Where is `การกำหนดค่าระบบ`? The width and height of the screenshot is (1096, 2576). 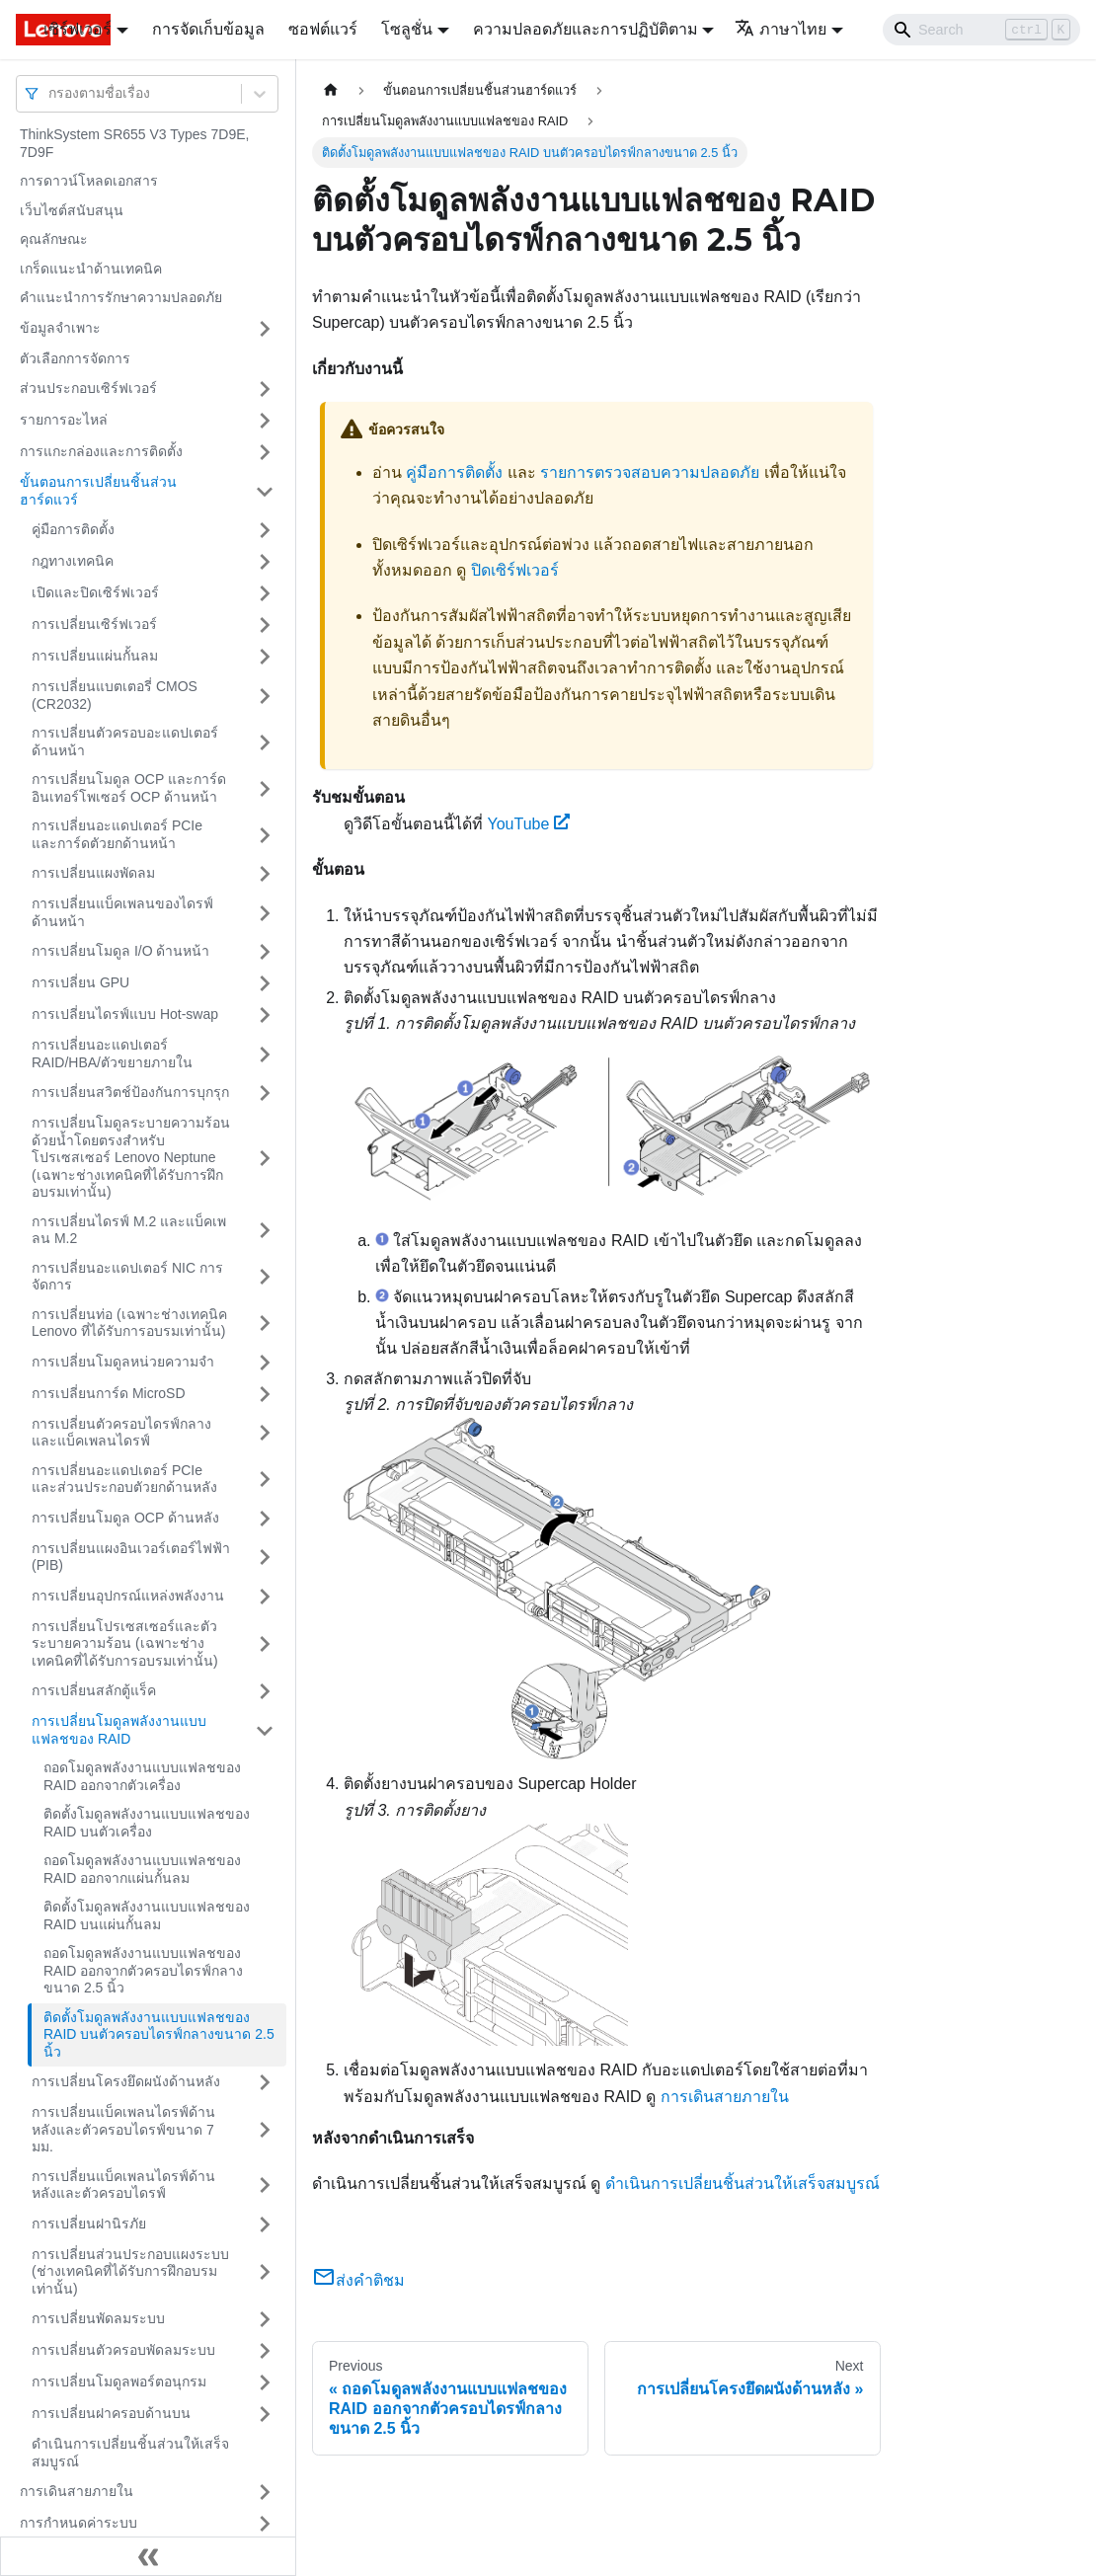 การกำหนดค่าระบบ is located at coordinates (78, 2523).